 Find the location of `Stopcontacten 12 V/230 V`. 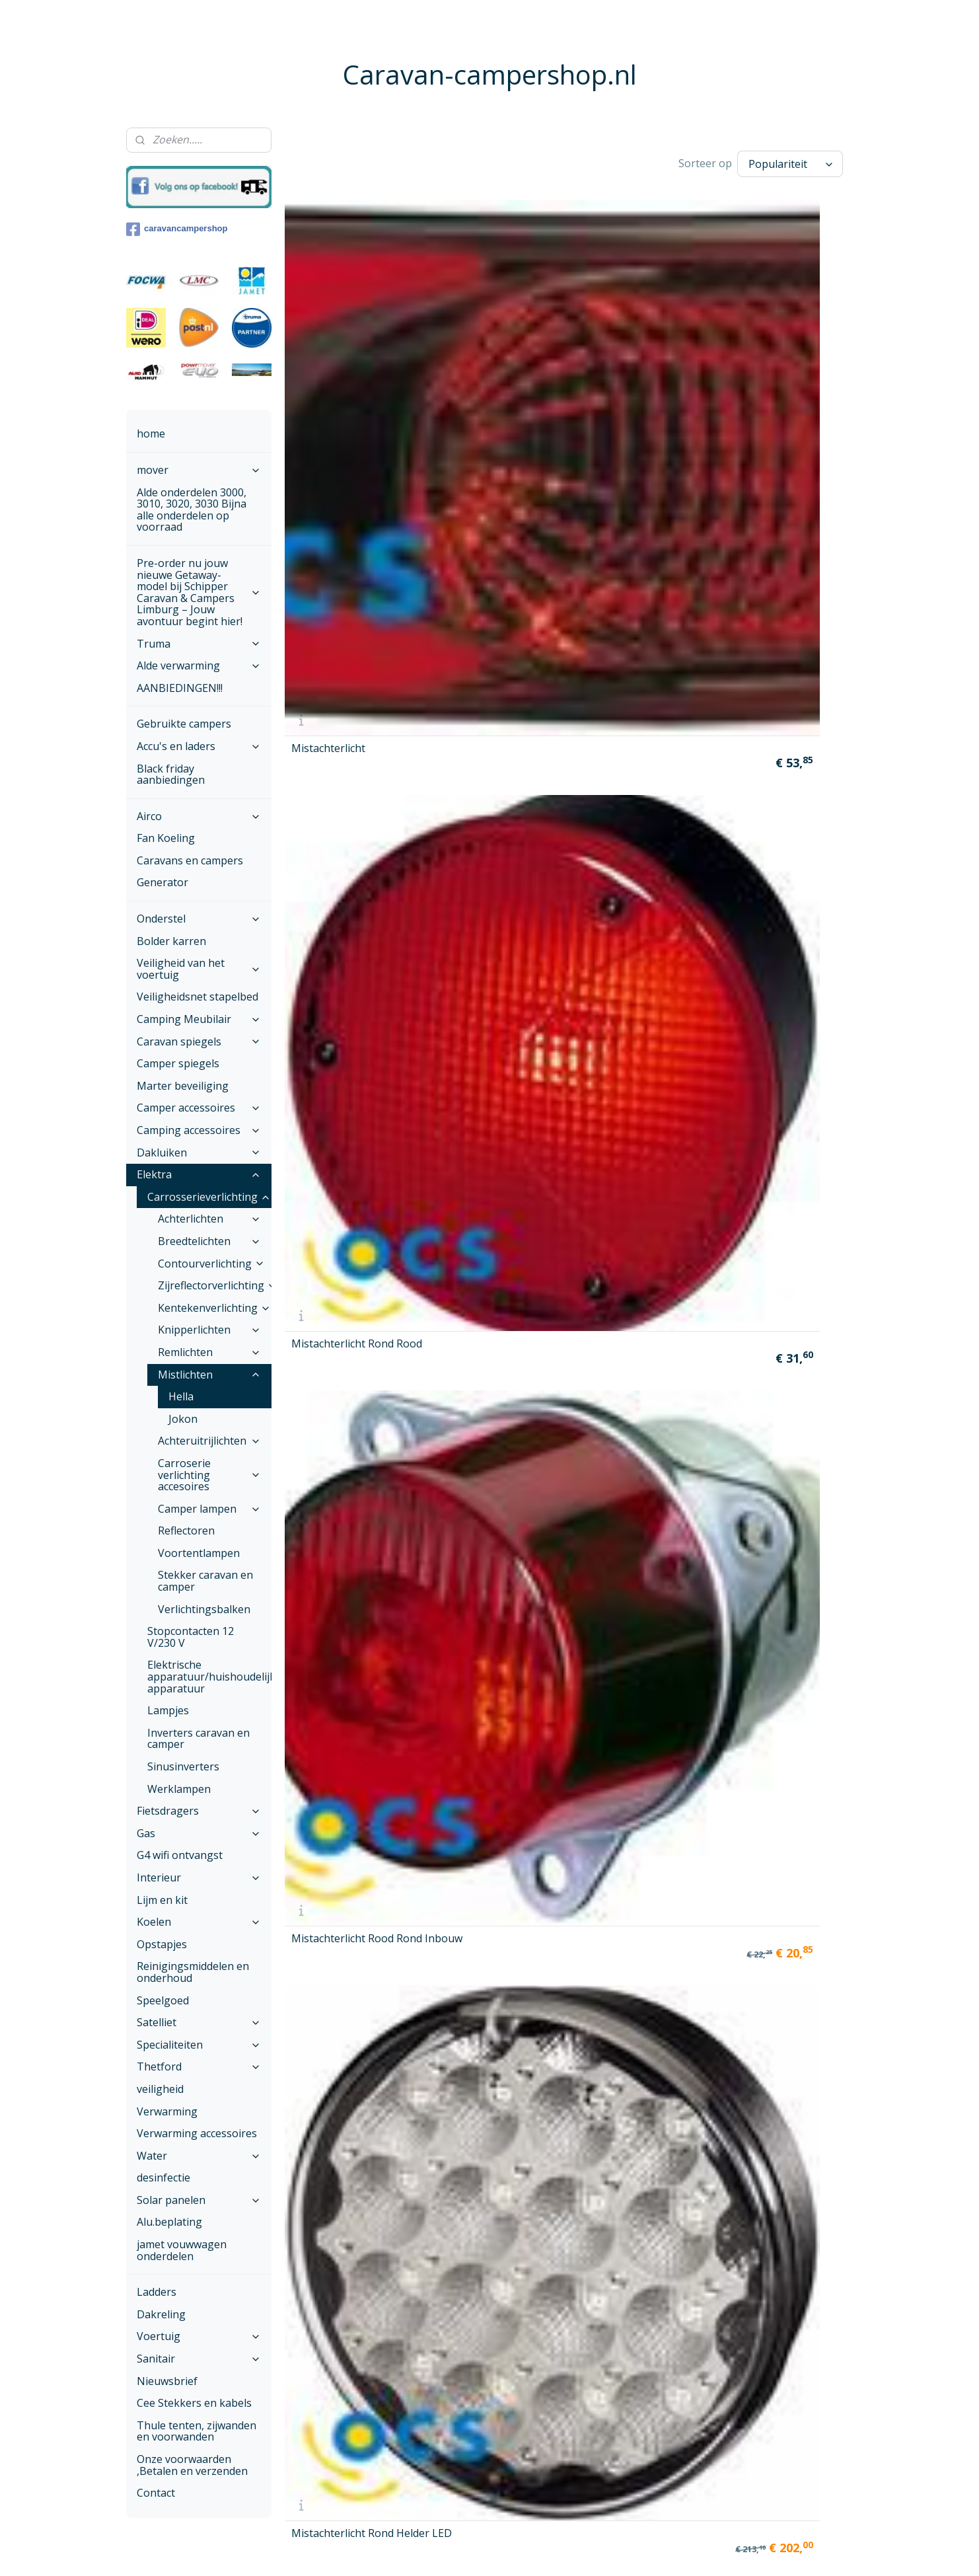

Stopcontacten 12 V/230 V is located at coordinates (190, 1637).